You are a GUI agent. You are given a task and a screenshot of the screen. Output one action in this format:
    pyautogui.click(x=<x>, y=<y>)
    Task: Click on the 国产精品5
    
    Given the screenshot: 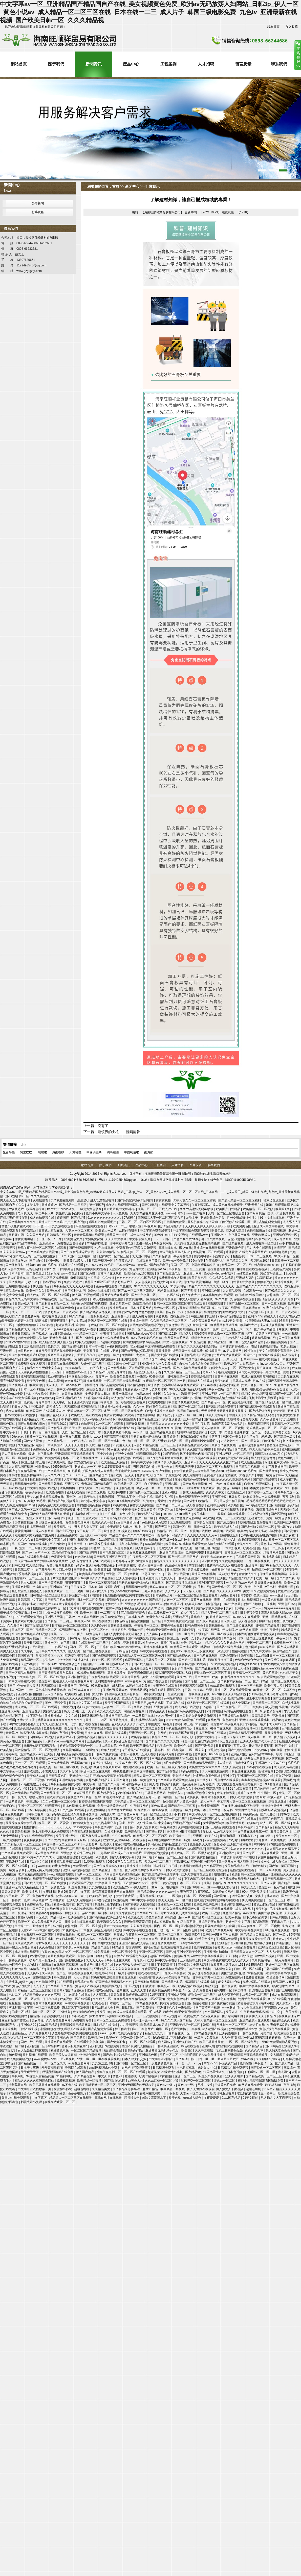 What is the action you would take?
    pyautogui.click(x=78, y=1217)
    